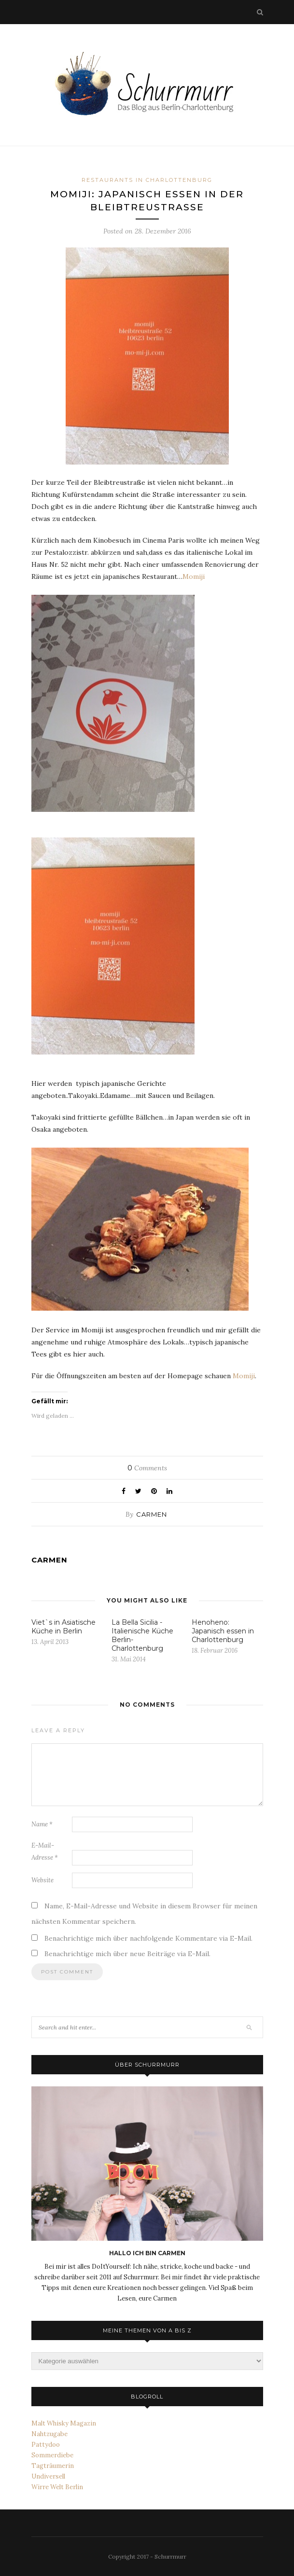  I want to click on Nahtzugabe, so click(49, 2434).